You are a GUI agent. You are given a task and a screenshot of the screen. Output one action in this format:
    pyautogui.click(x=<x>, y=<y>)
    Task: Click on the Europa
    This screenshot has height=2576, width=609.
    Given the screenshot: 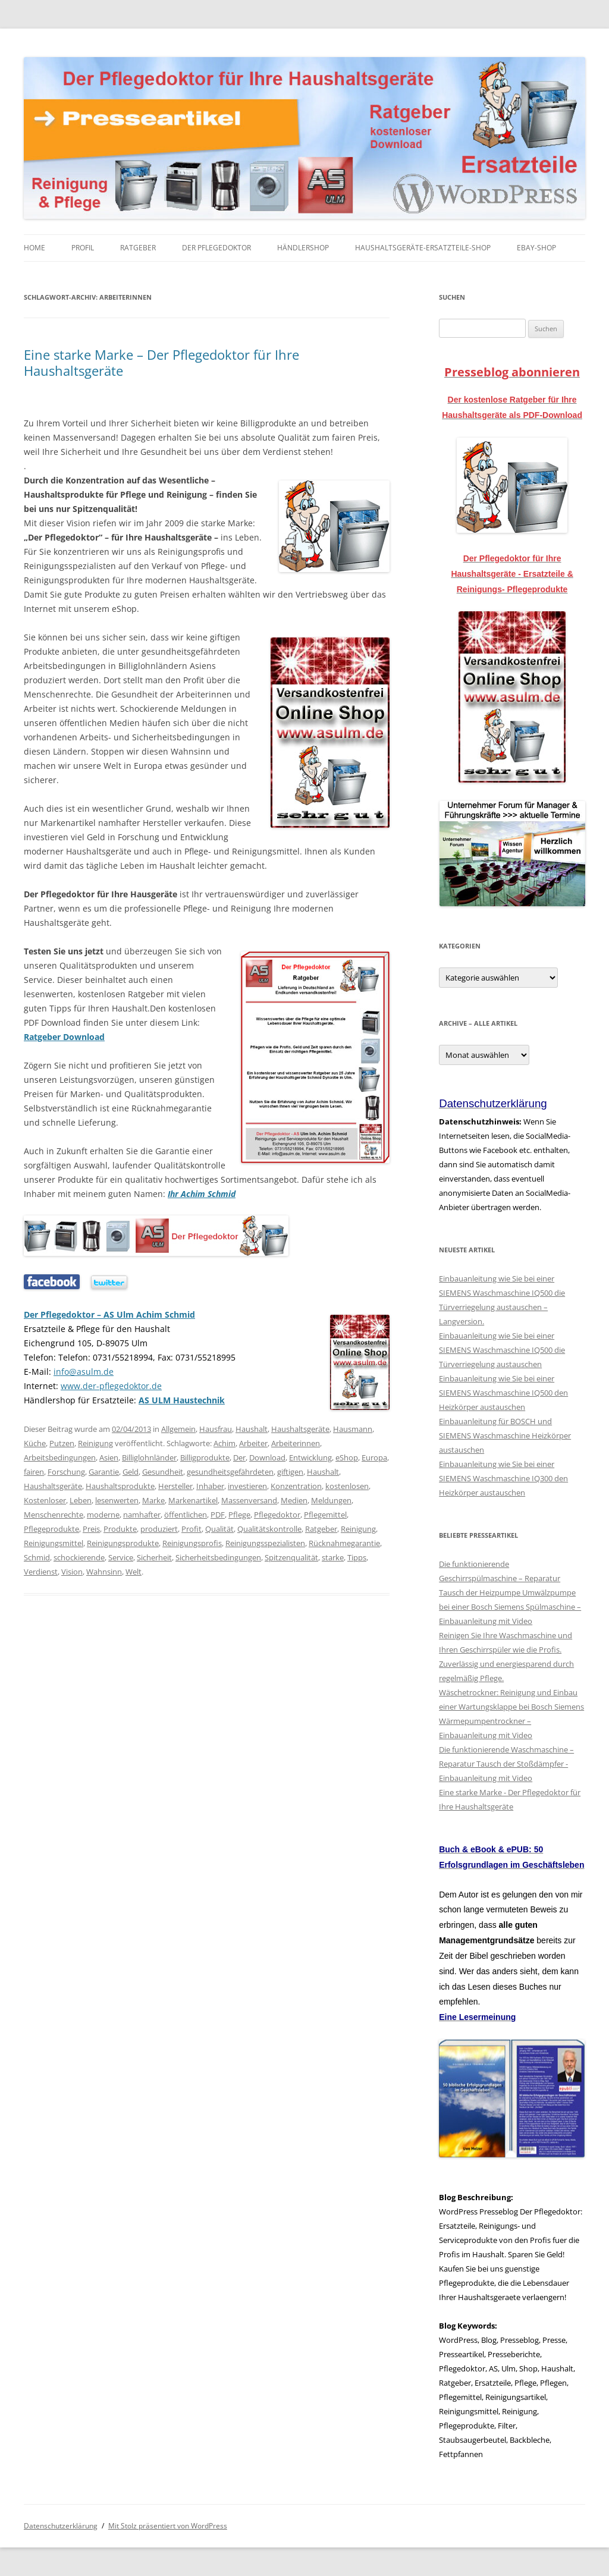 What is the action you would take?
    pyautogui.click(x=374, y=1457)
    